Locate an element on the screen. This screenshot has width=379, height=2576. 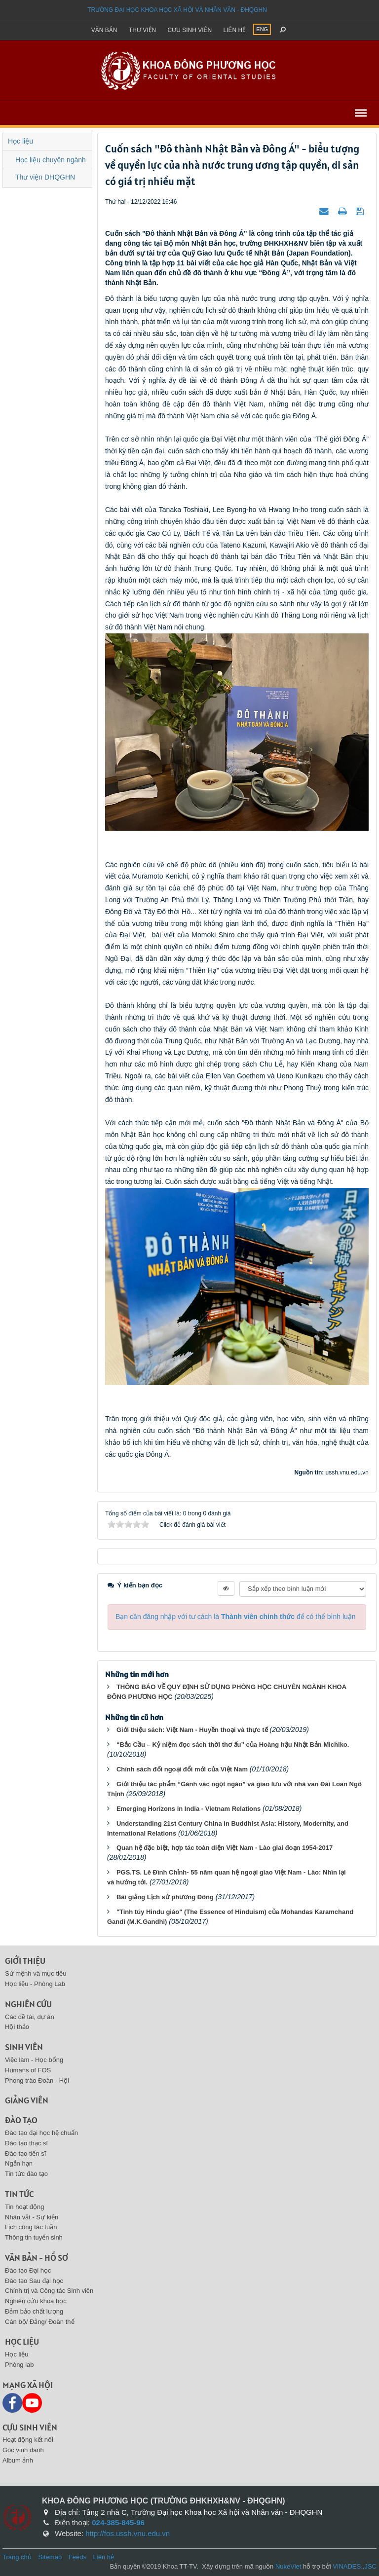
Đảm bảo chất lượng is located at coordinates (34, 2311).